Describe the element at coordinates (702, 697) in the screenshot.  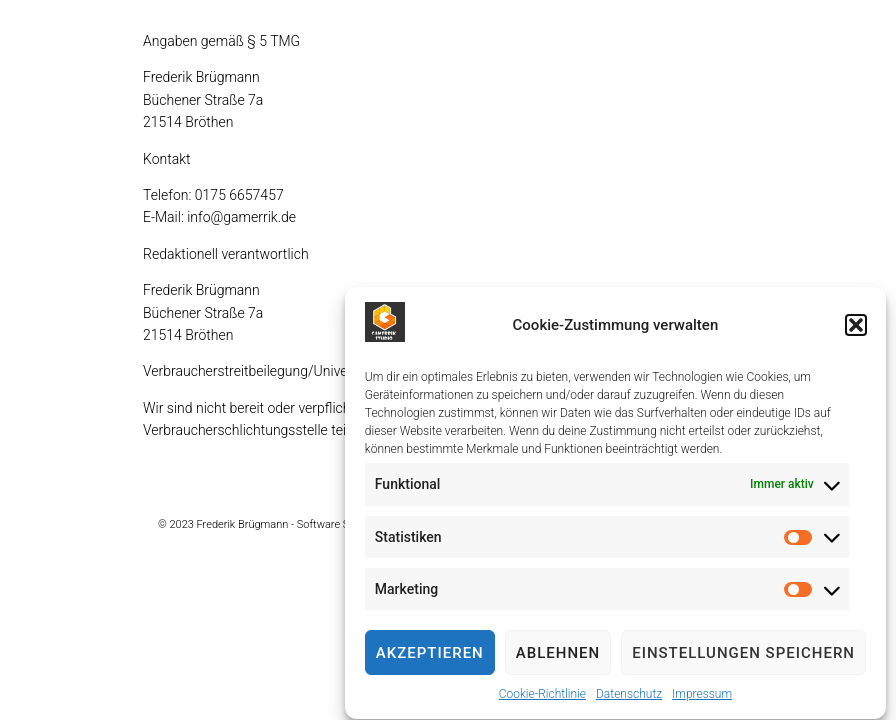
I see `Impressum` at that location.